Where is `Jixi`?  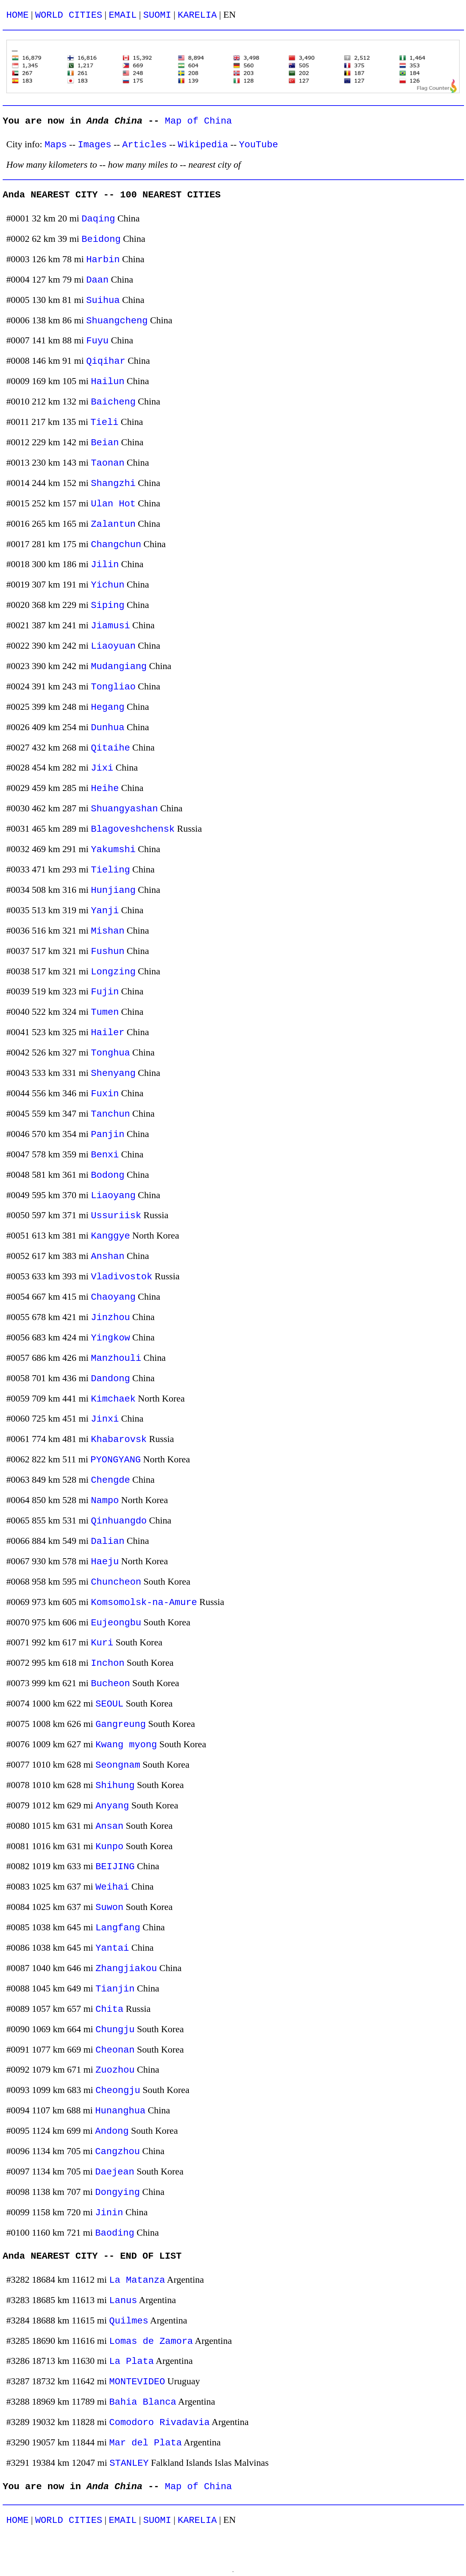 Jixi is located at coordinates (102, 768).